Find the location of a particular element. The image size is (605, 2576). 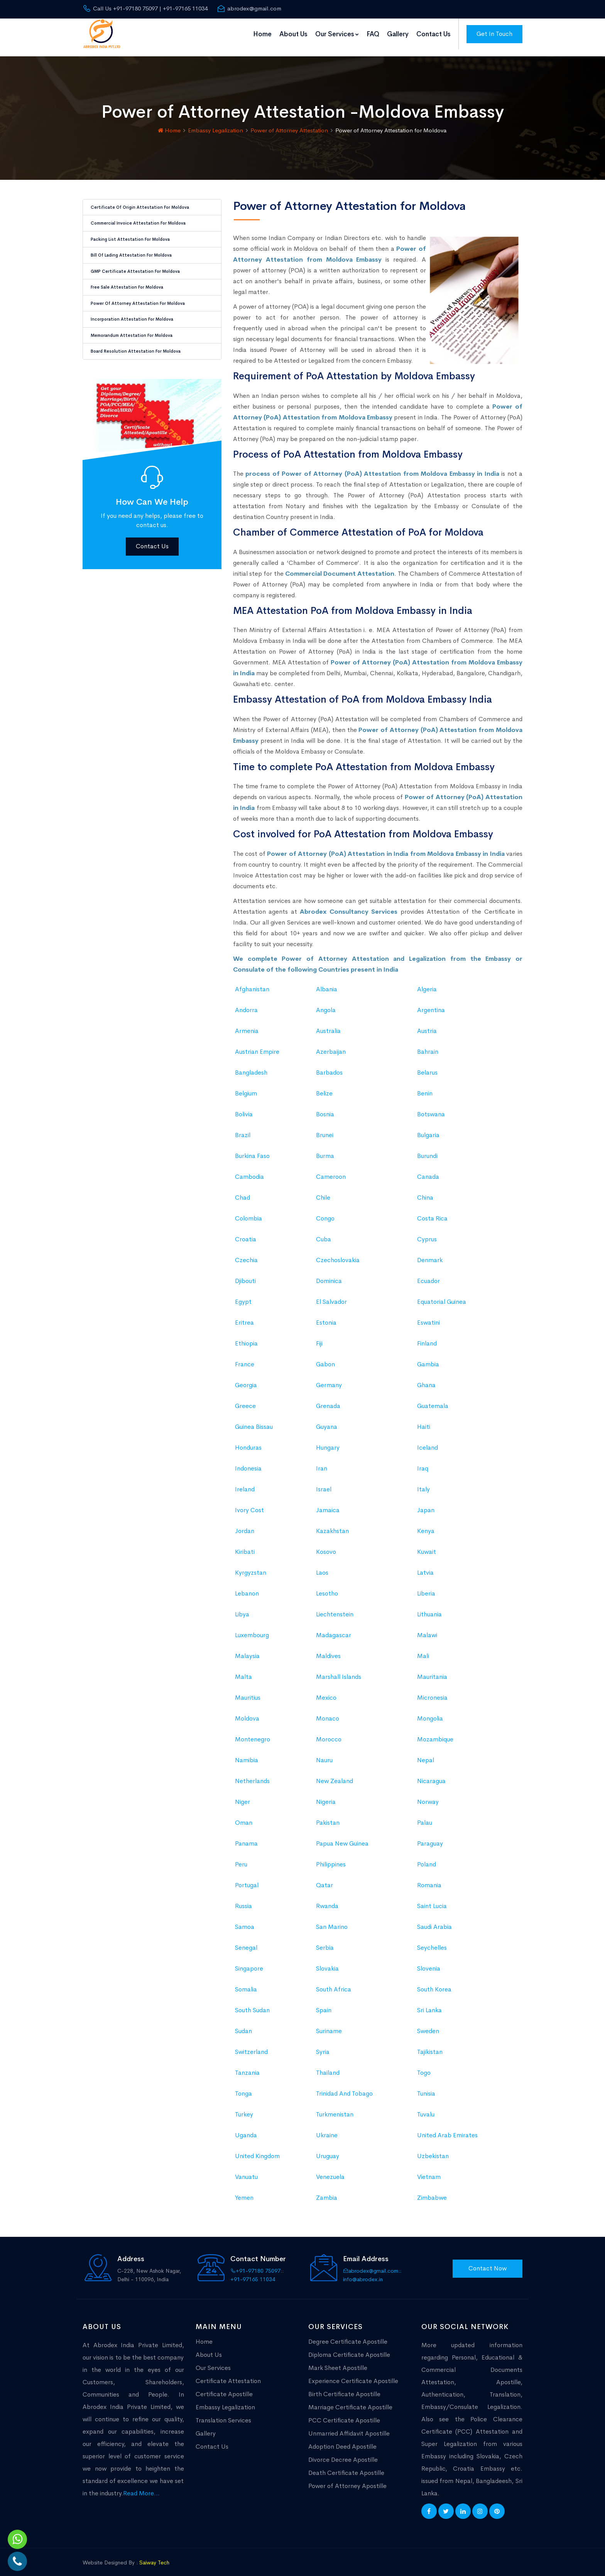

Slovakia is located at coordinates (327, 1962).